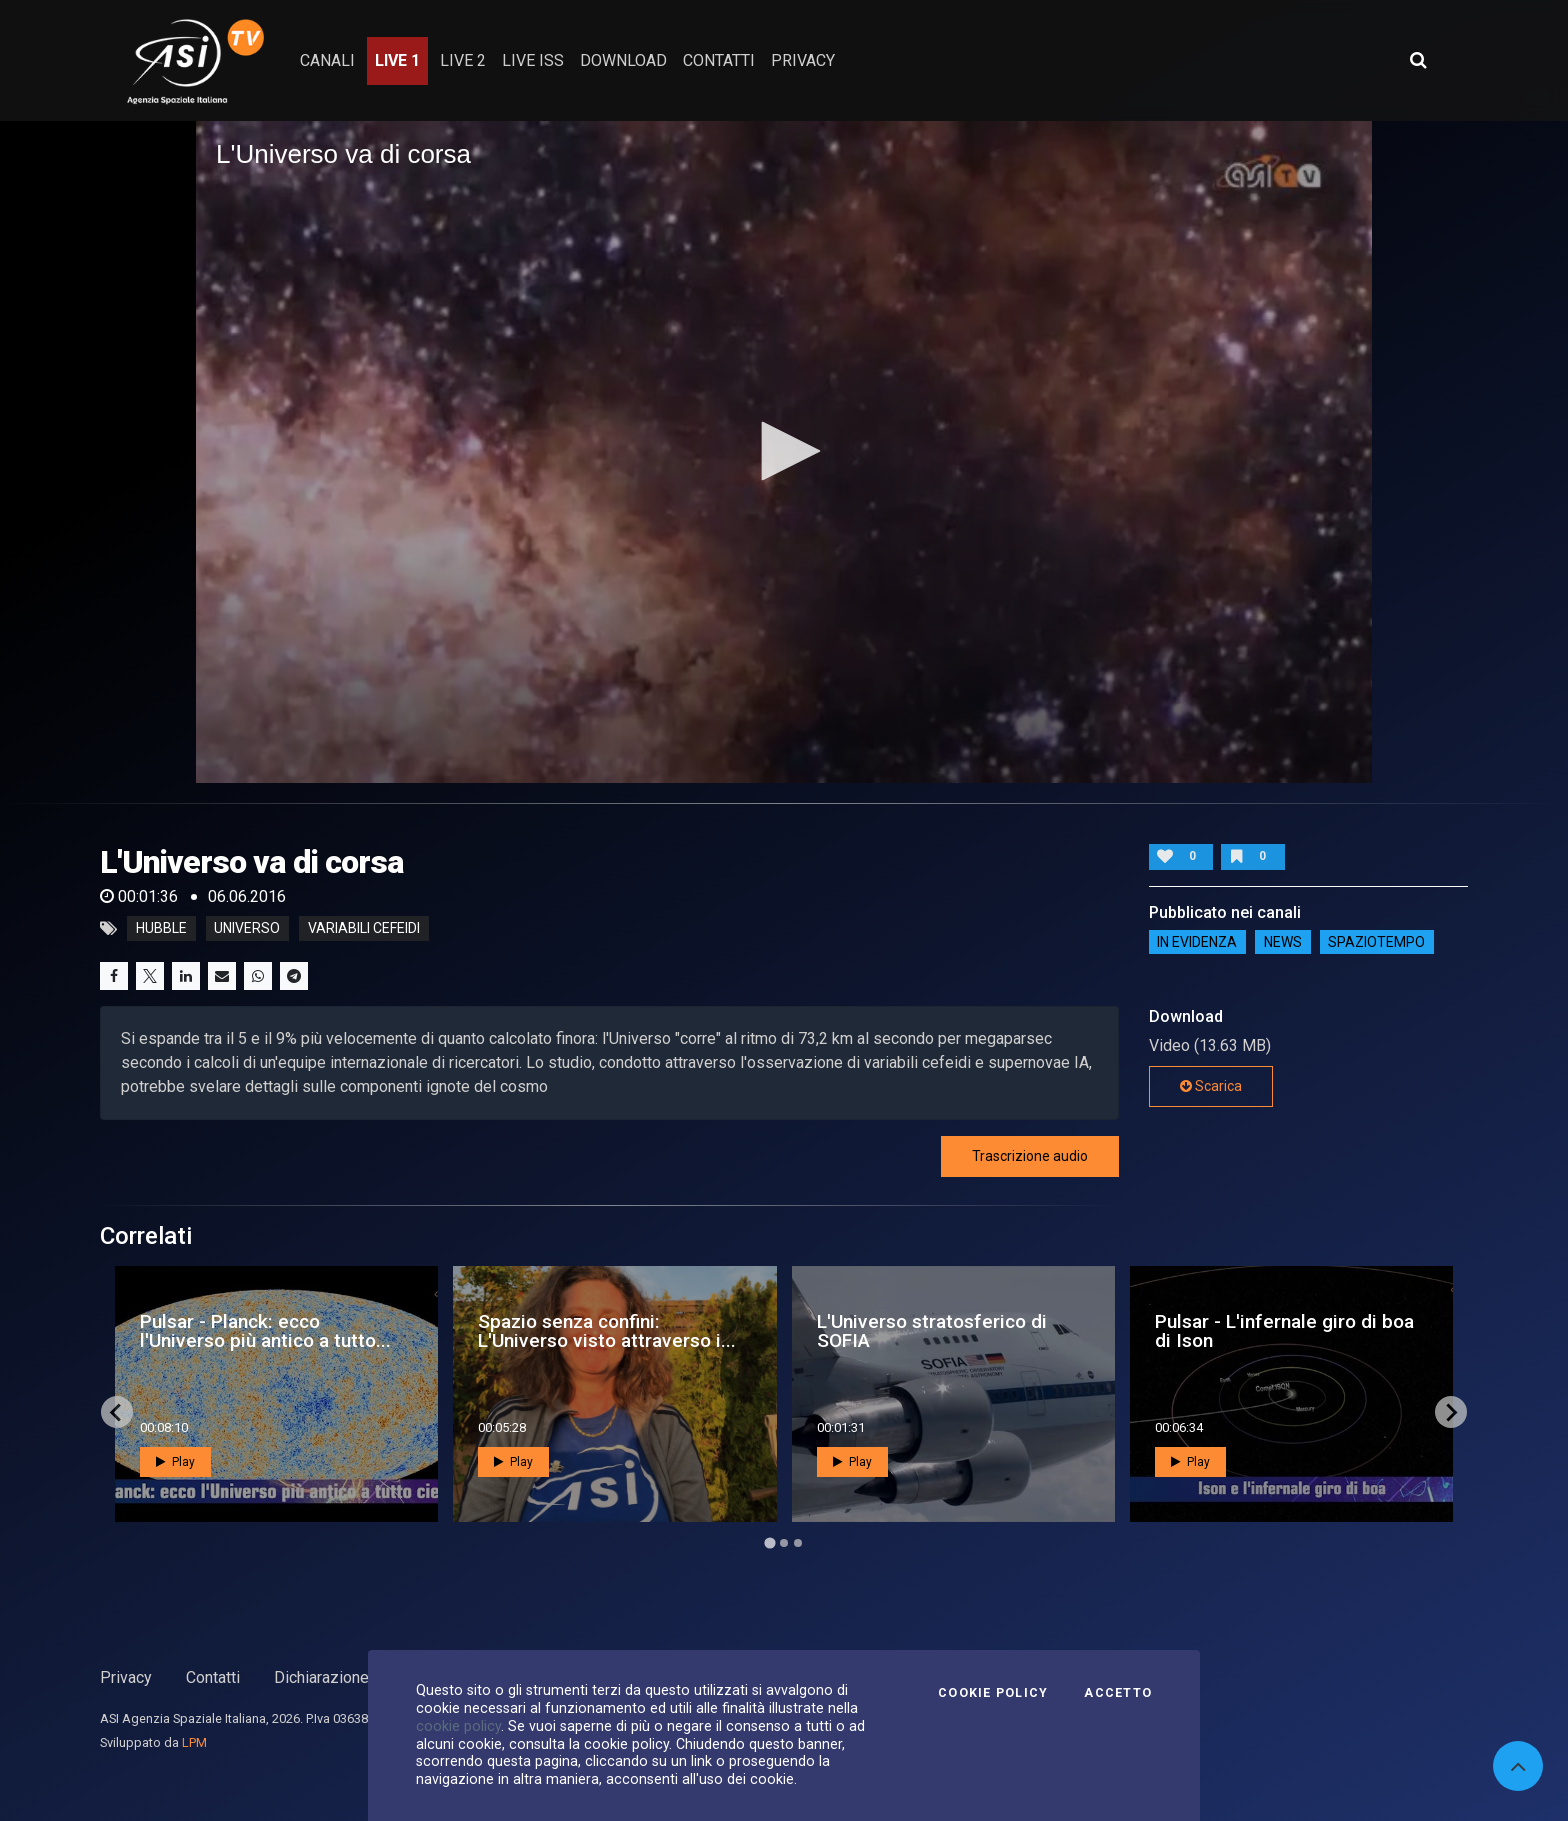 The width and height of the screenshot is (1568, 1821). Describe the element at coordinates (1211, 1086) in the screenshot. I see `Scarica` at that location.